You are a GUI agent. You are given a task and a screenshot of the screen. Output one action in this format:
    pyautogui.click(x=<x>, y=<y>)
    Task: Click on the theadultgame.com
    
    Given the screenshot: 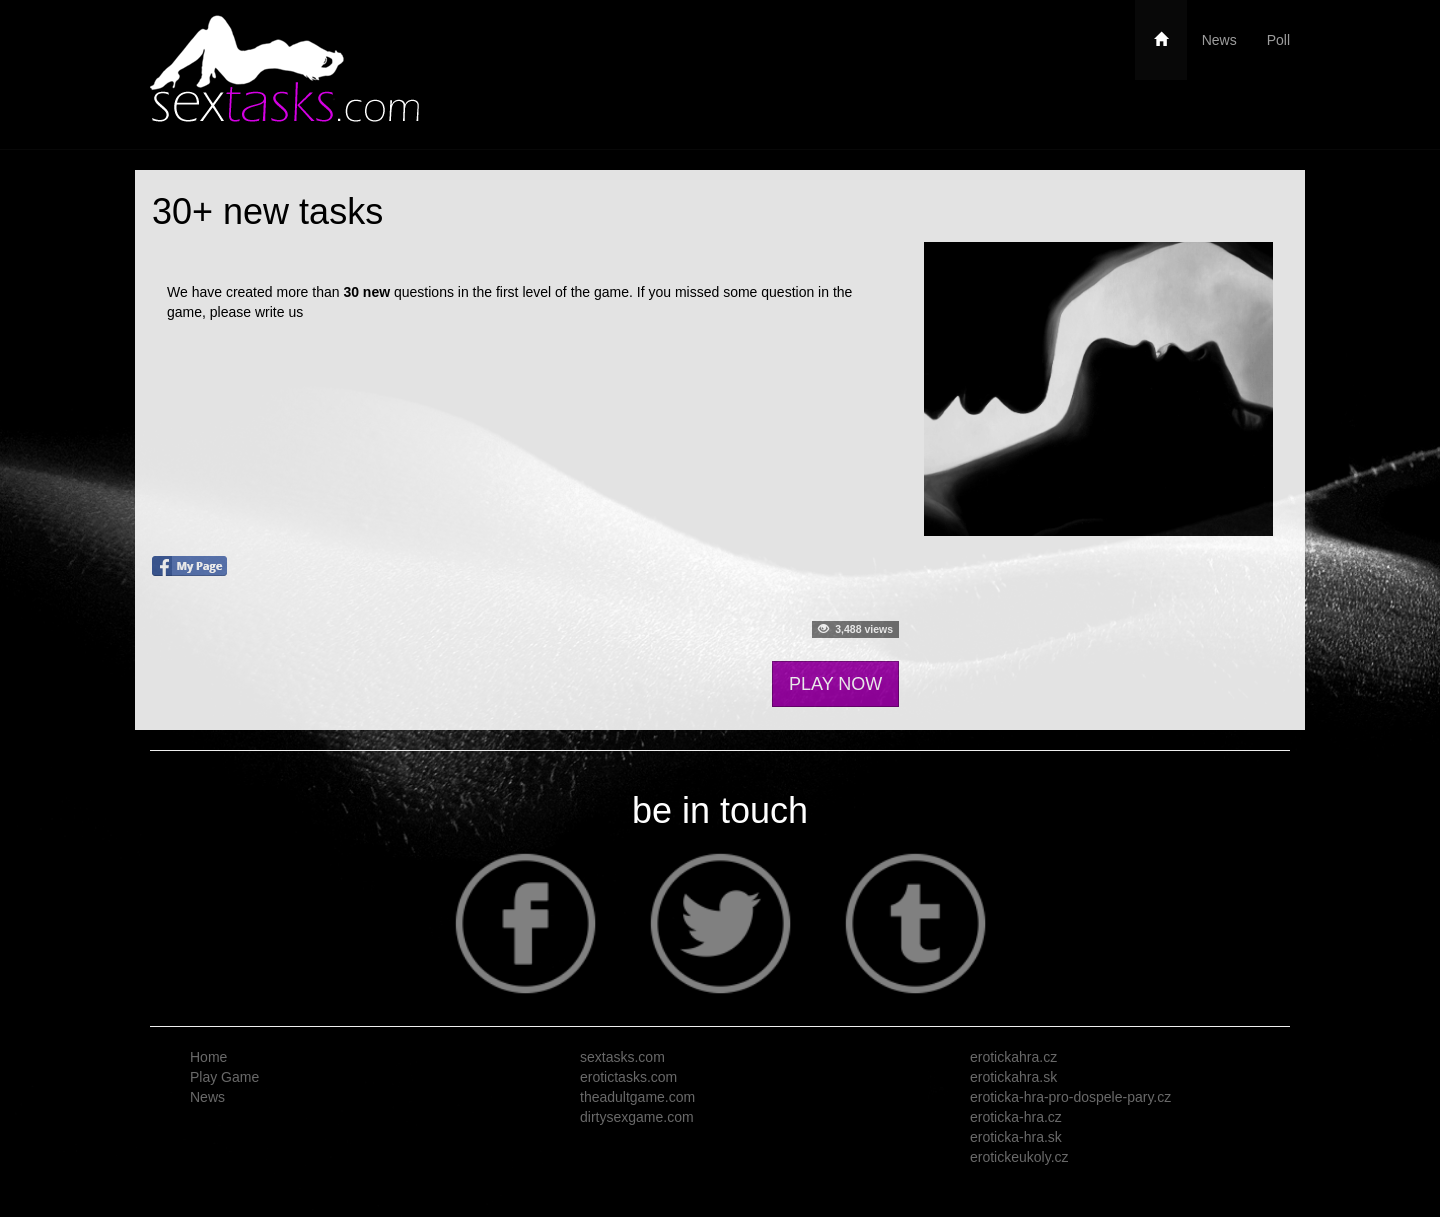 What is the action you would take?
    pyautogui.click(x=637, y=1097)
    